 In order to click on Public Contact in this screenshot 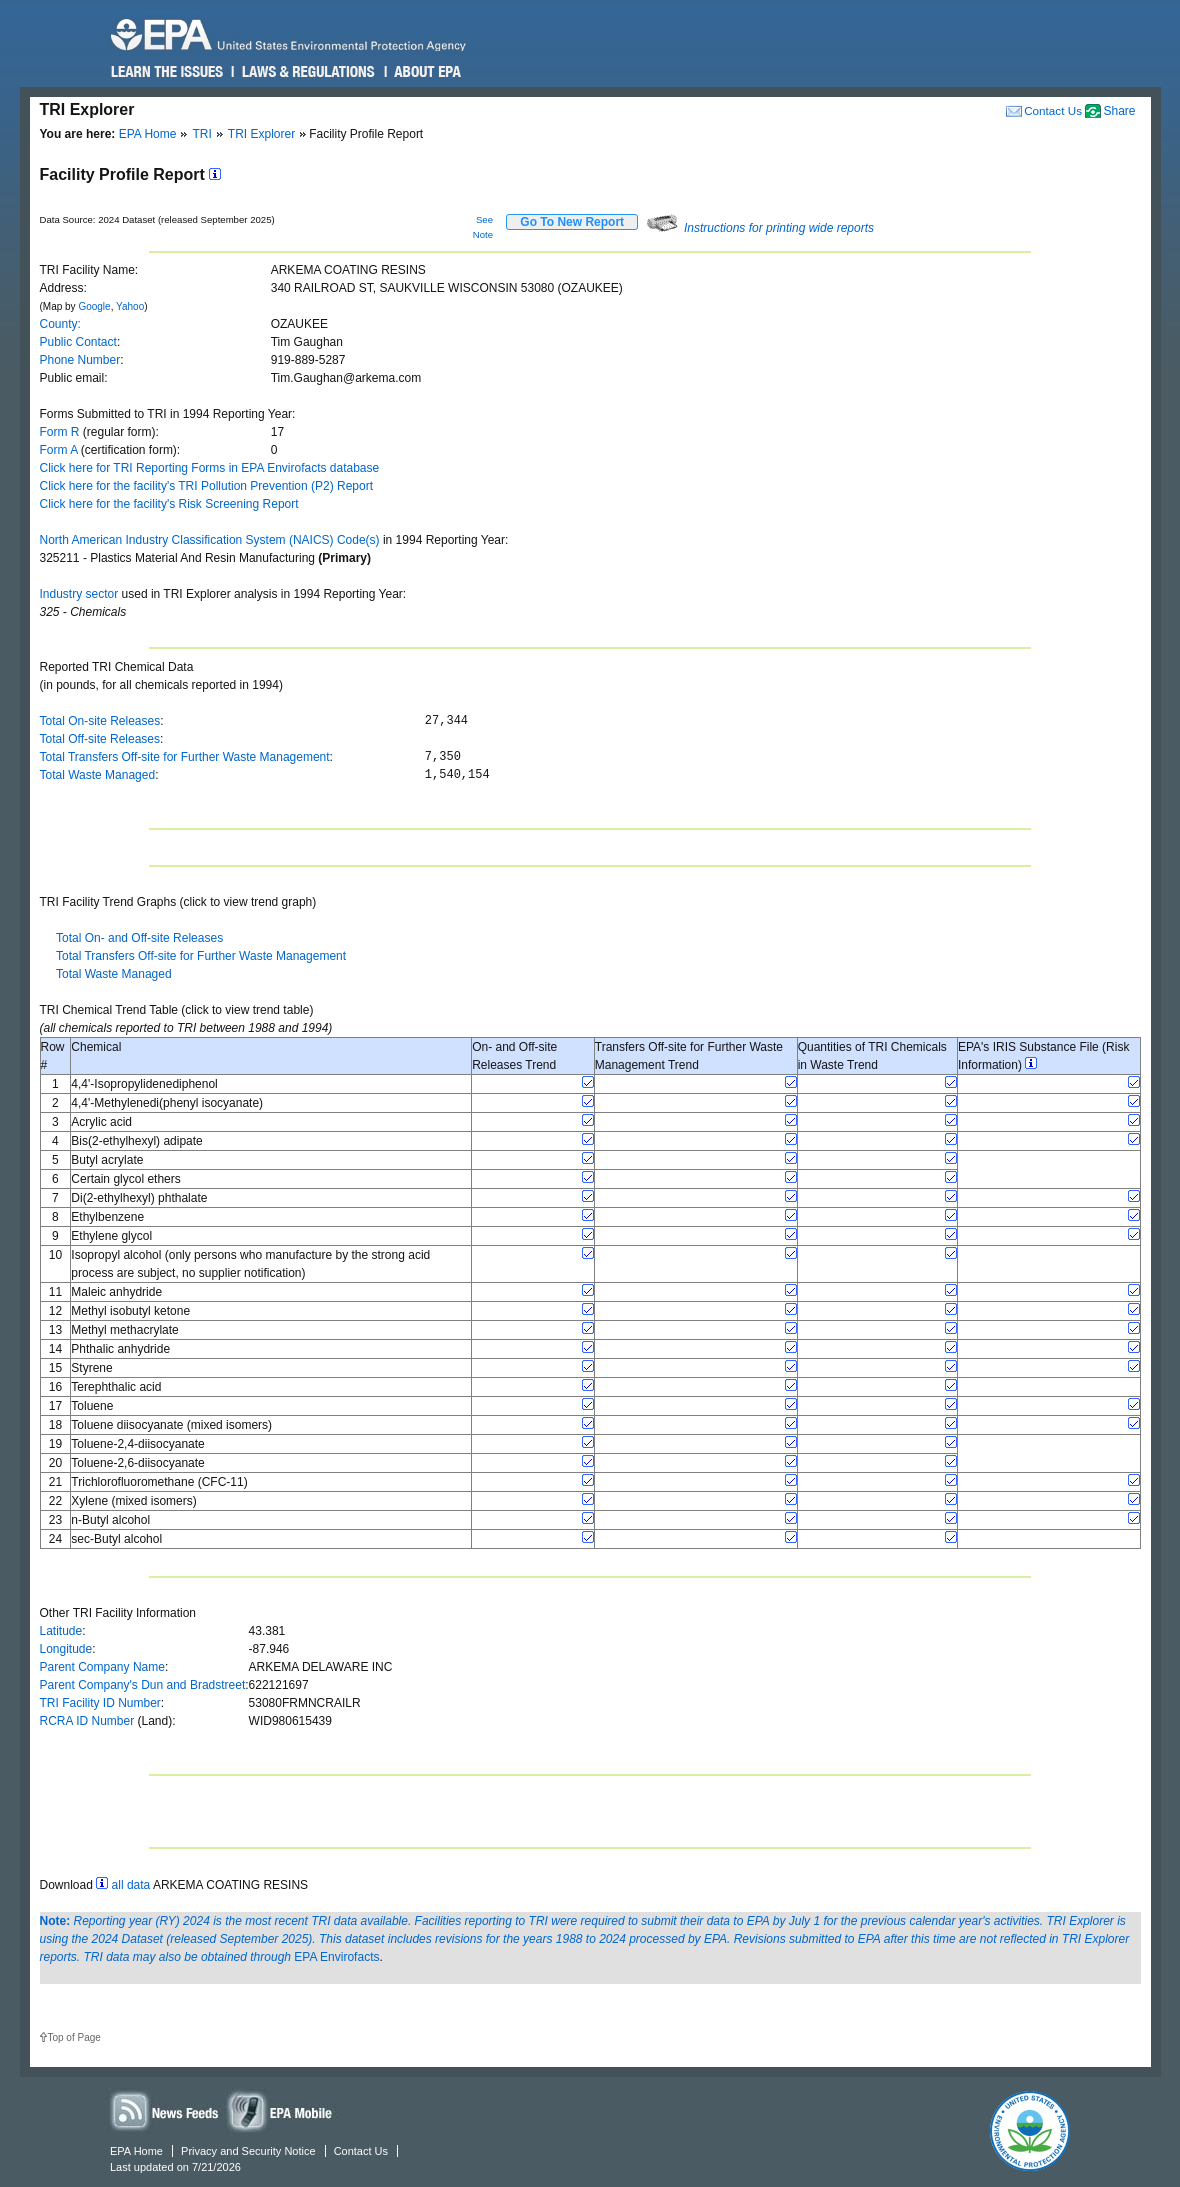, I will do `click(78, 342)`.